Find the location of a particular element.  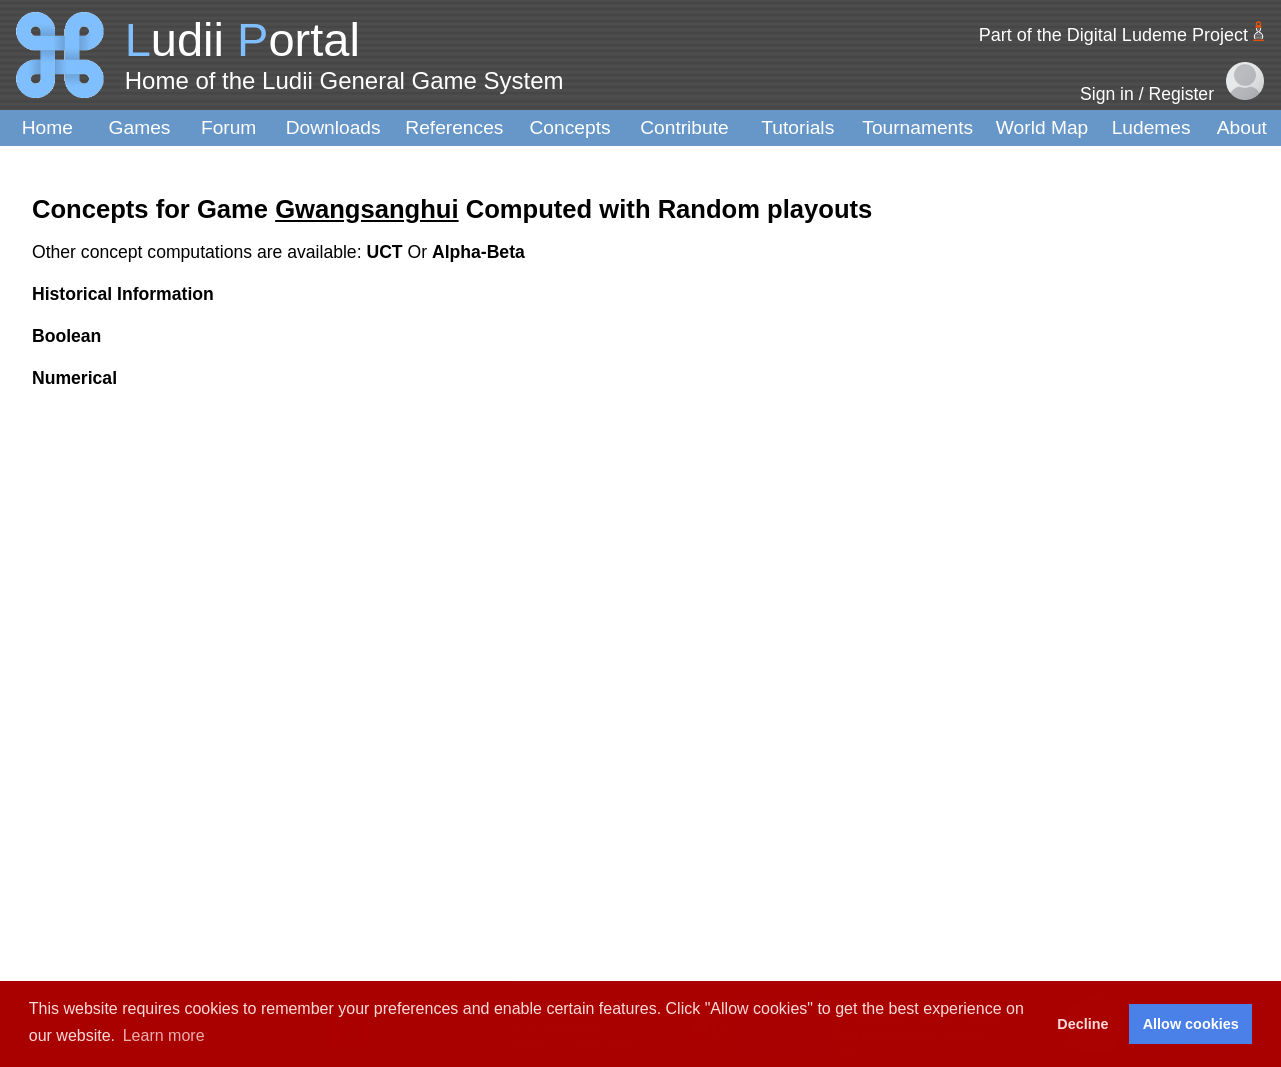

References is located at coordinates (454, 127).